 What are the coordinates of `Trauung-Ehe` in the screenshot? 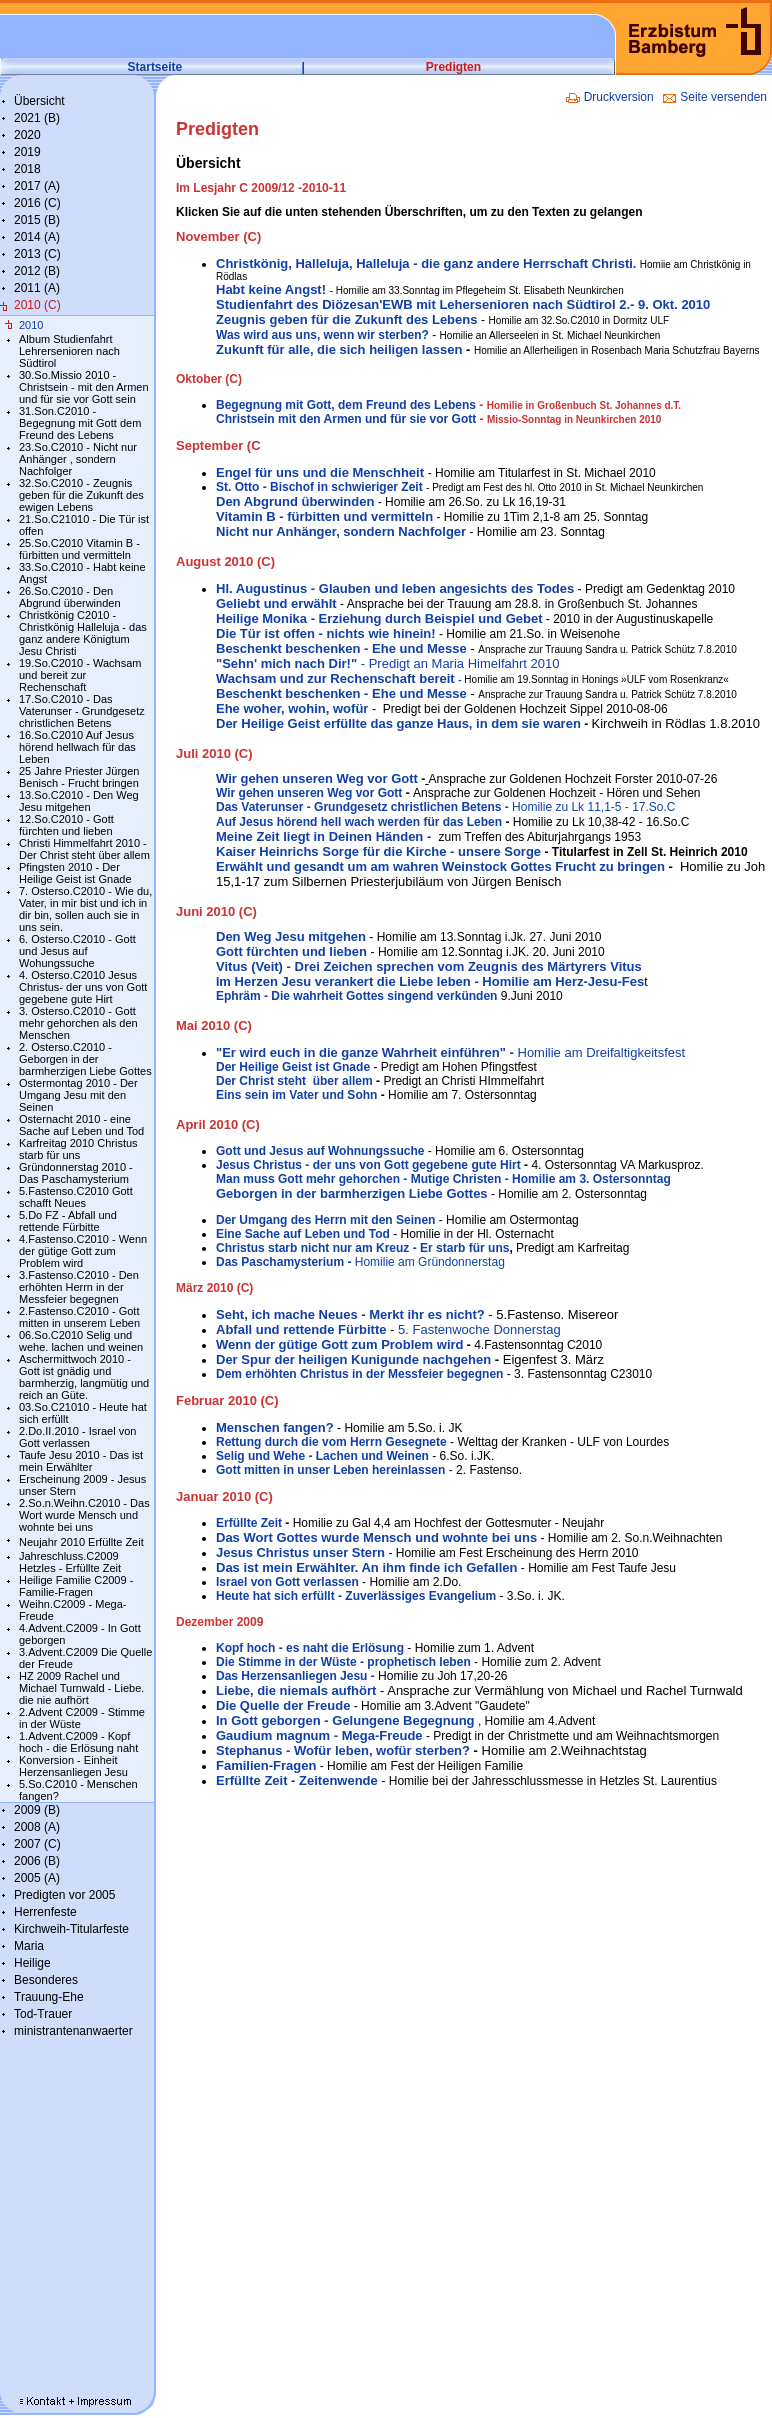 It's located at (49, 1997).